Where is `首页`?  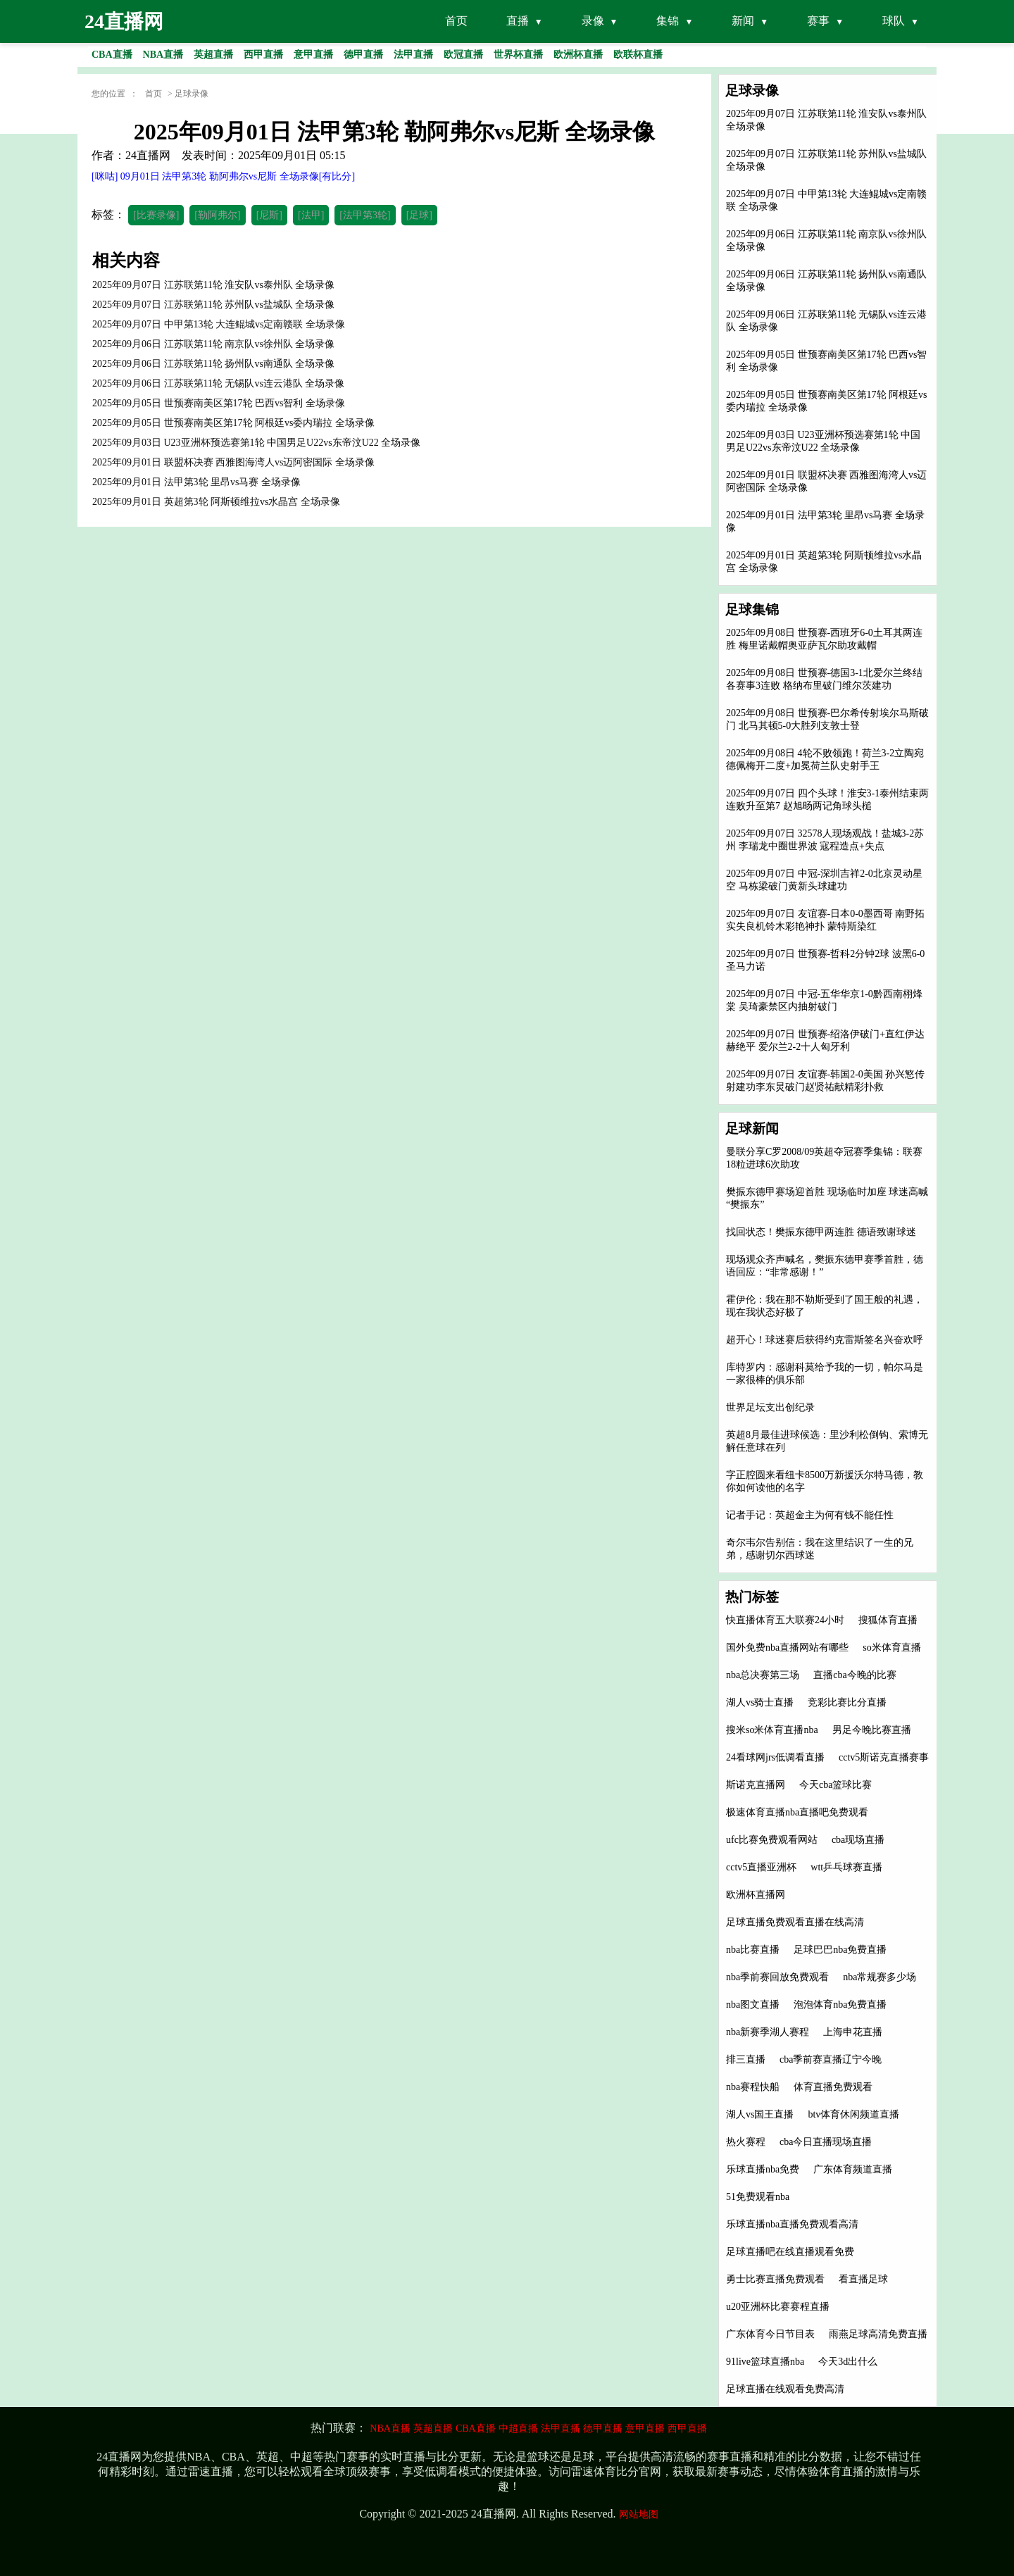 首页 is located at coordinates (456, 21).